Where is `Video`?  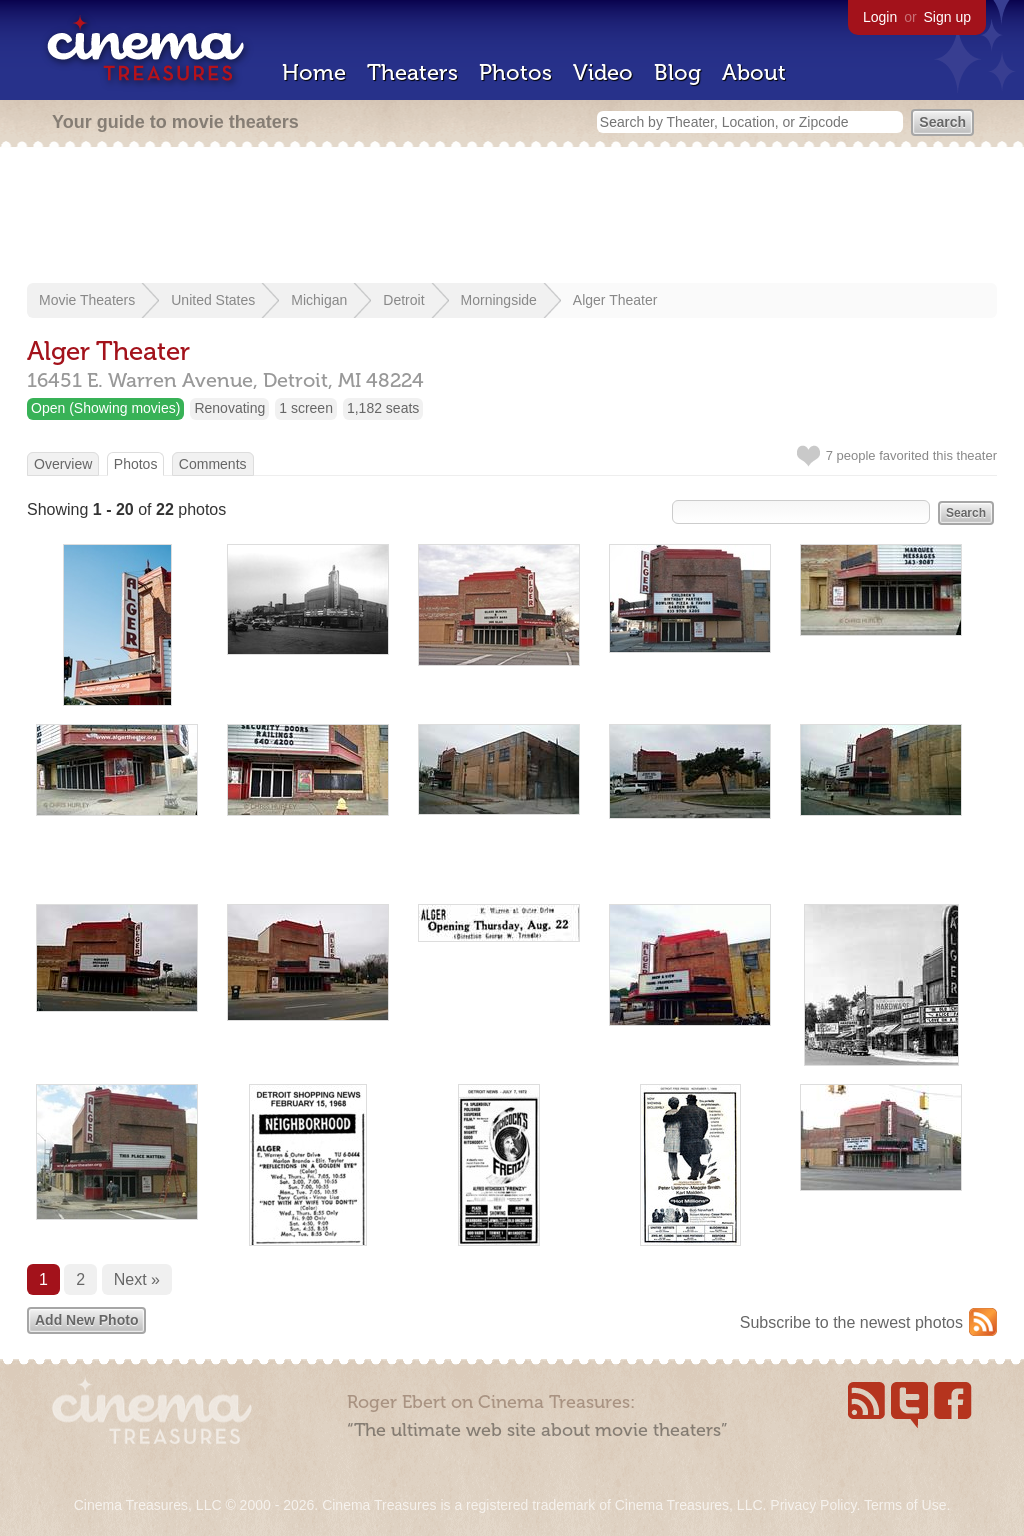 Video is located at coordinates (603, 72).